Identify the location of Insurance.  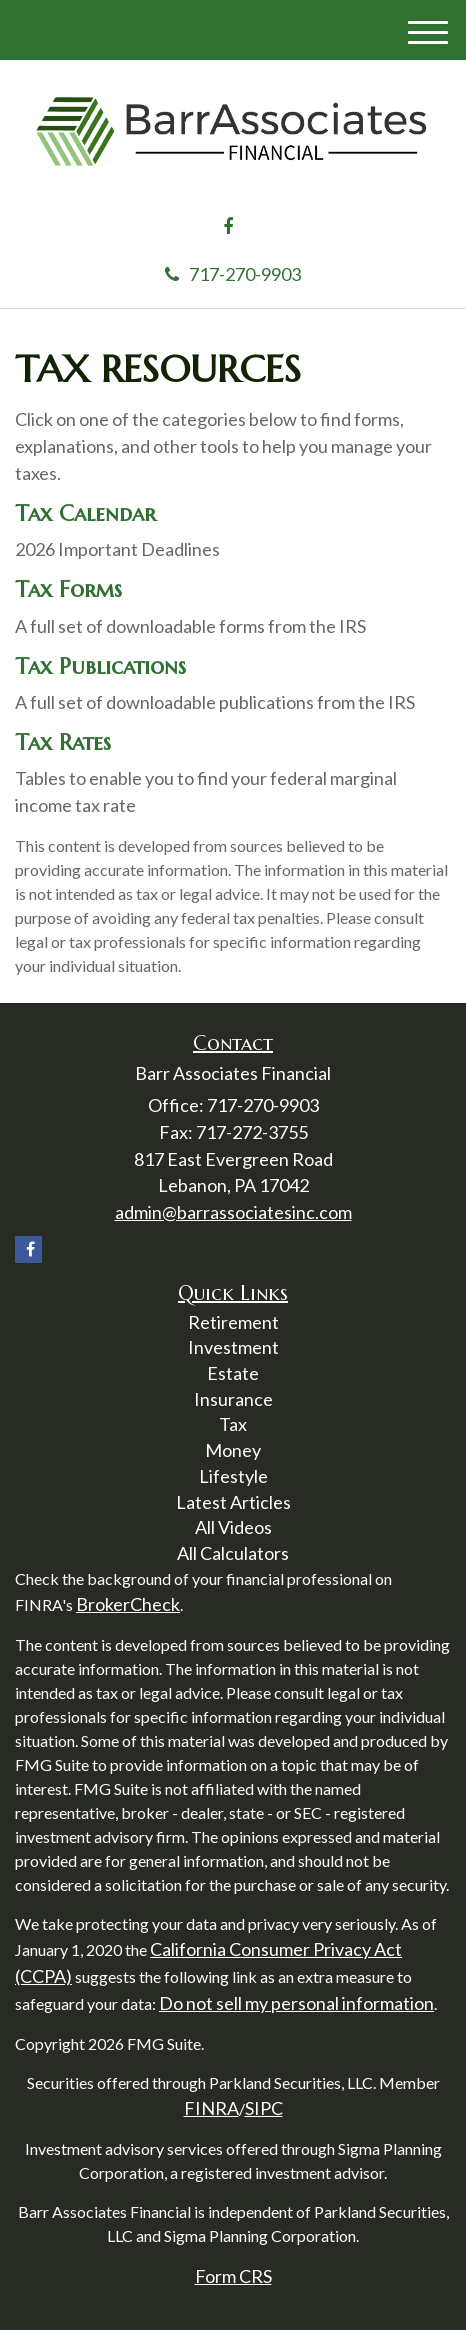
(233, 1399).